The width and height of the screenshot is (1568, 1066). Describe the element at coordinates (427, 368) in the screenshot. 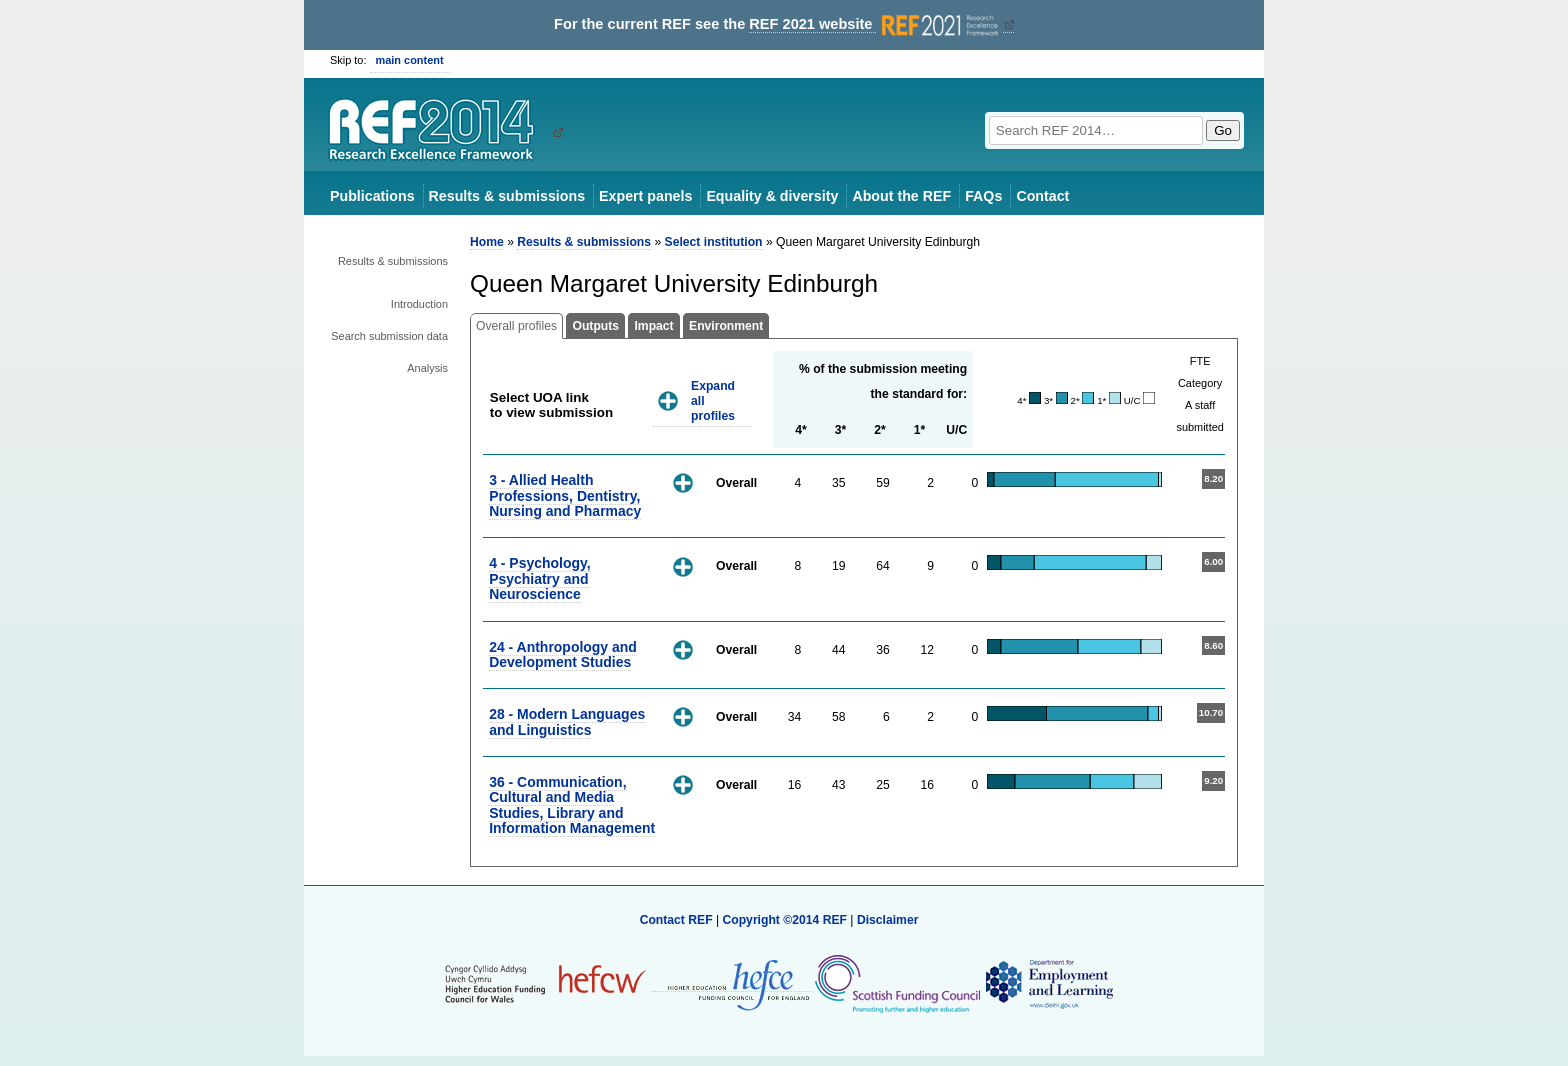

I see `Analysis` at that location.